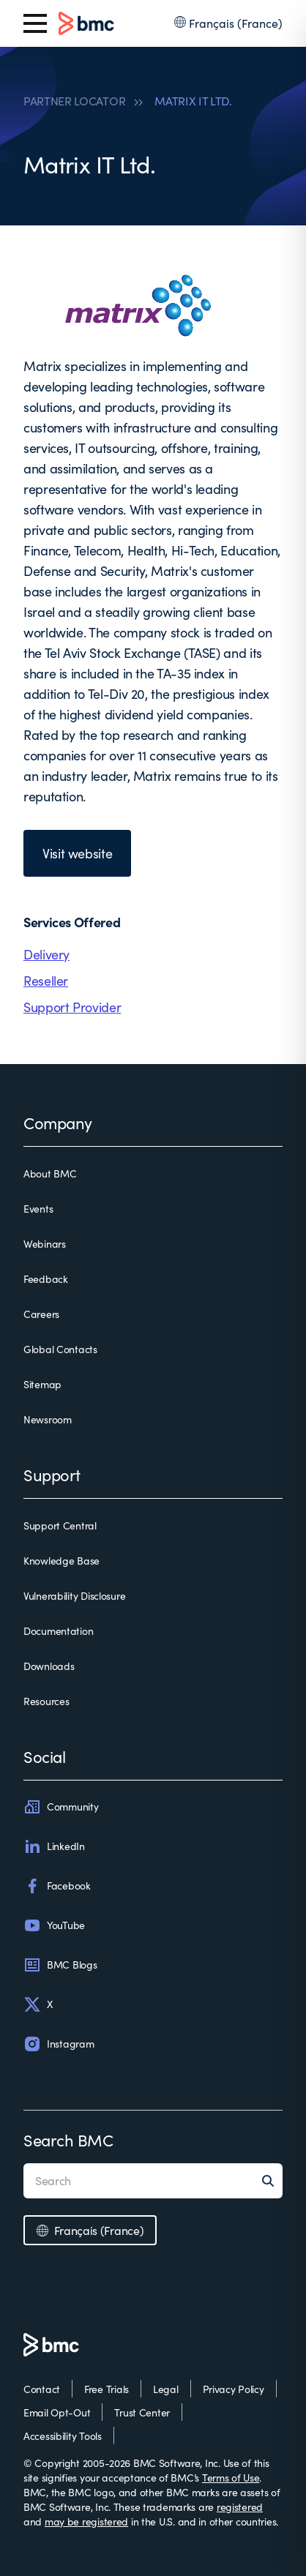 Image resolution: width=306 pixels, height=2576 pixels. Describe the element at coordinates (231, 2478) in the screenshot. I see `Terms of Use` at that location.